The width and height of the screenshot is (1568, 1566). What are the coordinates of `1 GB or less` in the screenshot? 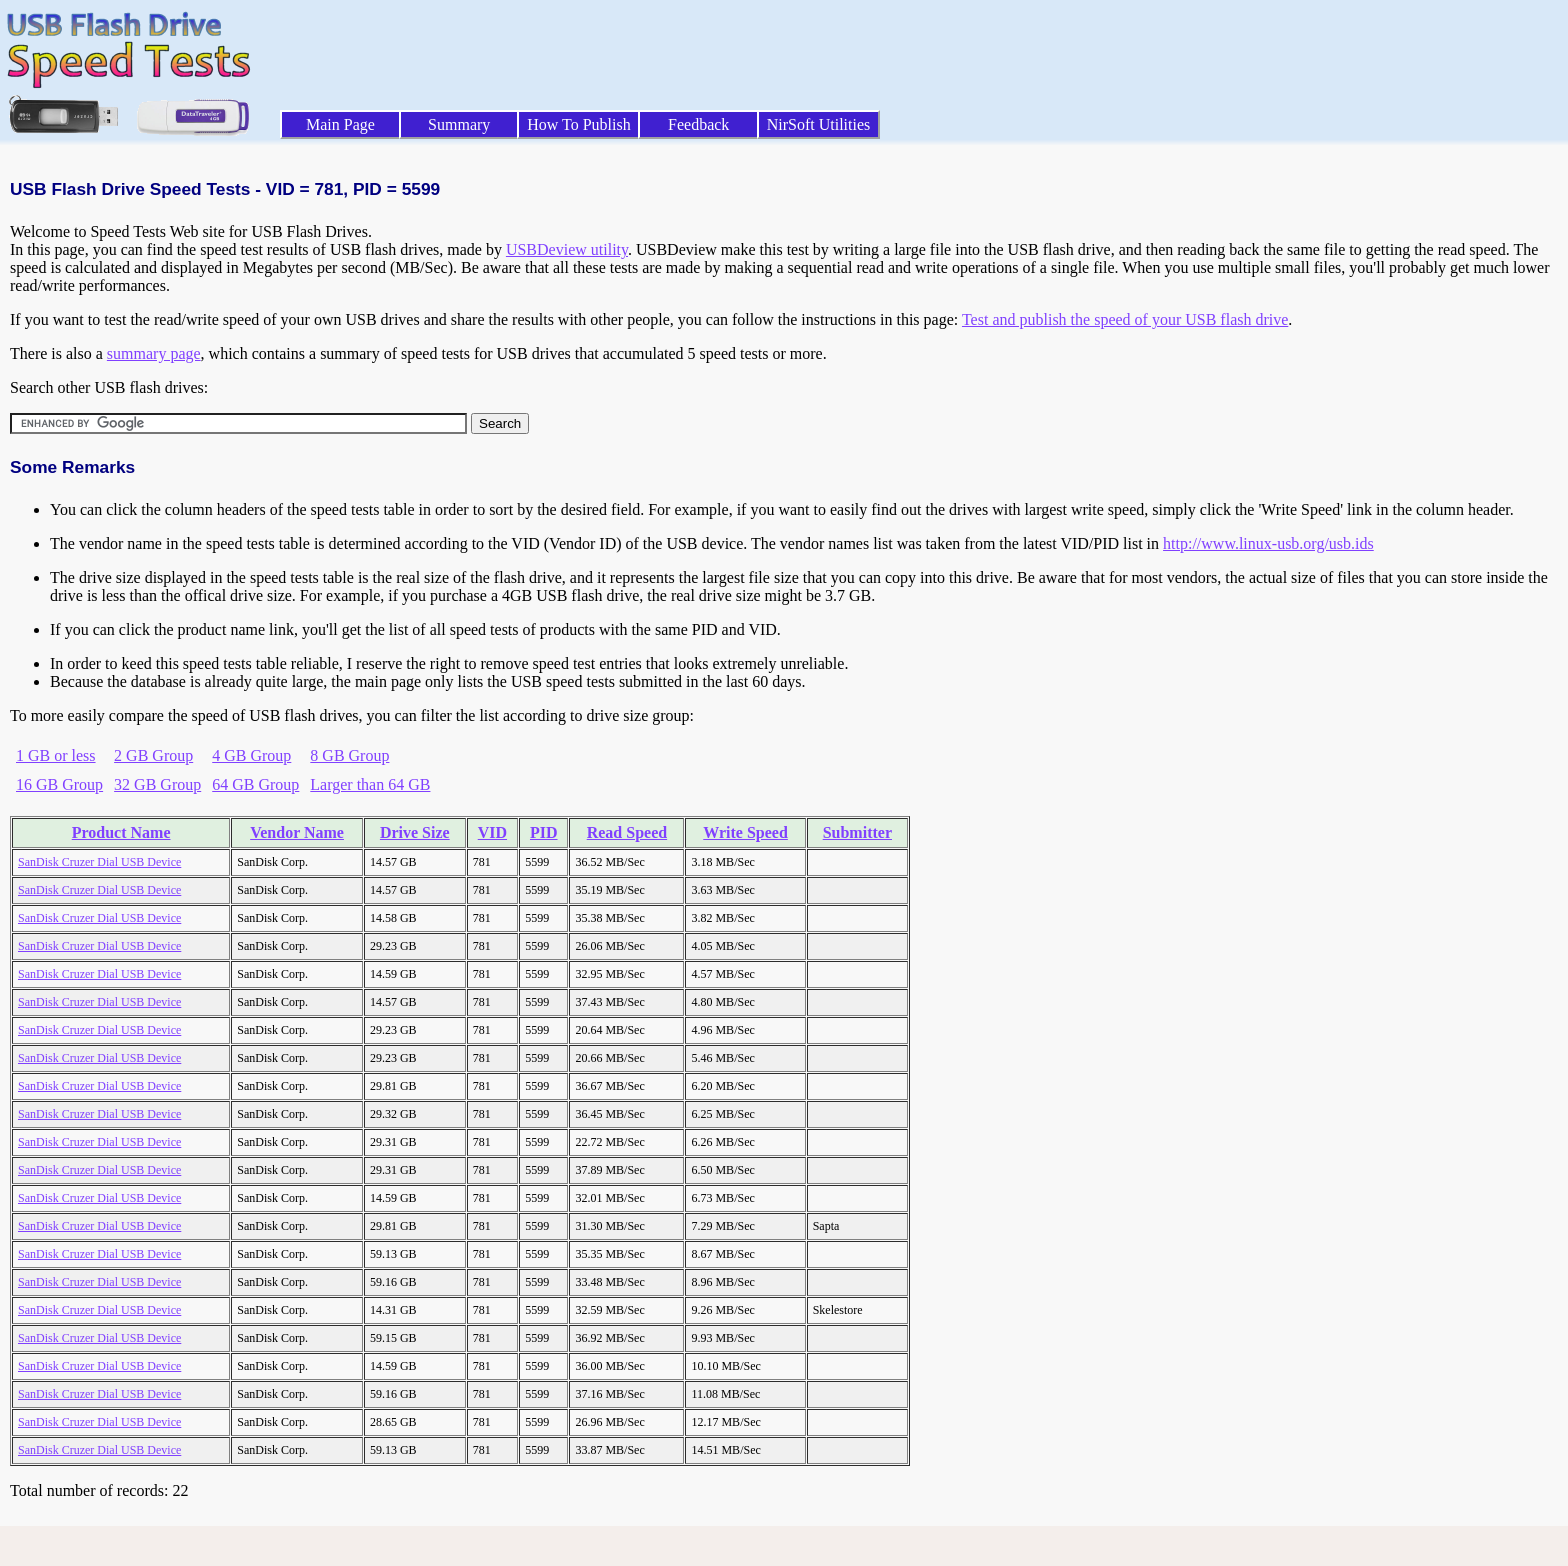 It's located at (56, 755).